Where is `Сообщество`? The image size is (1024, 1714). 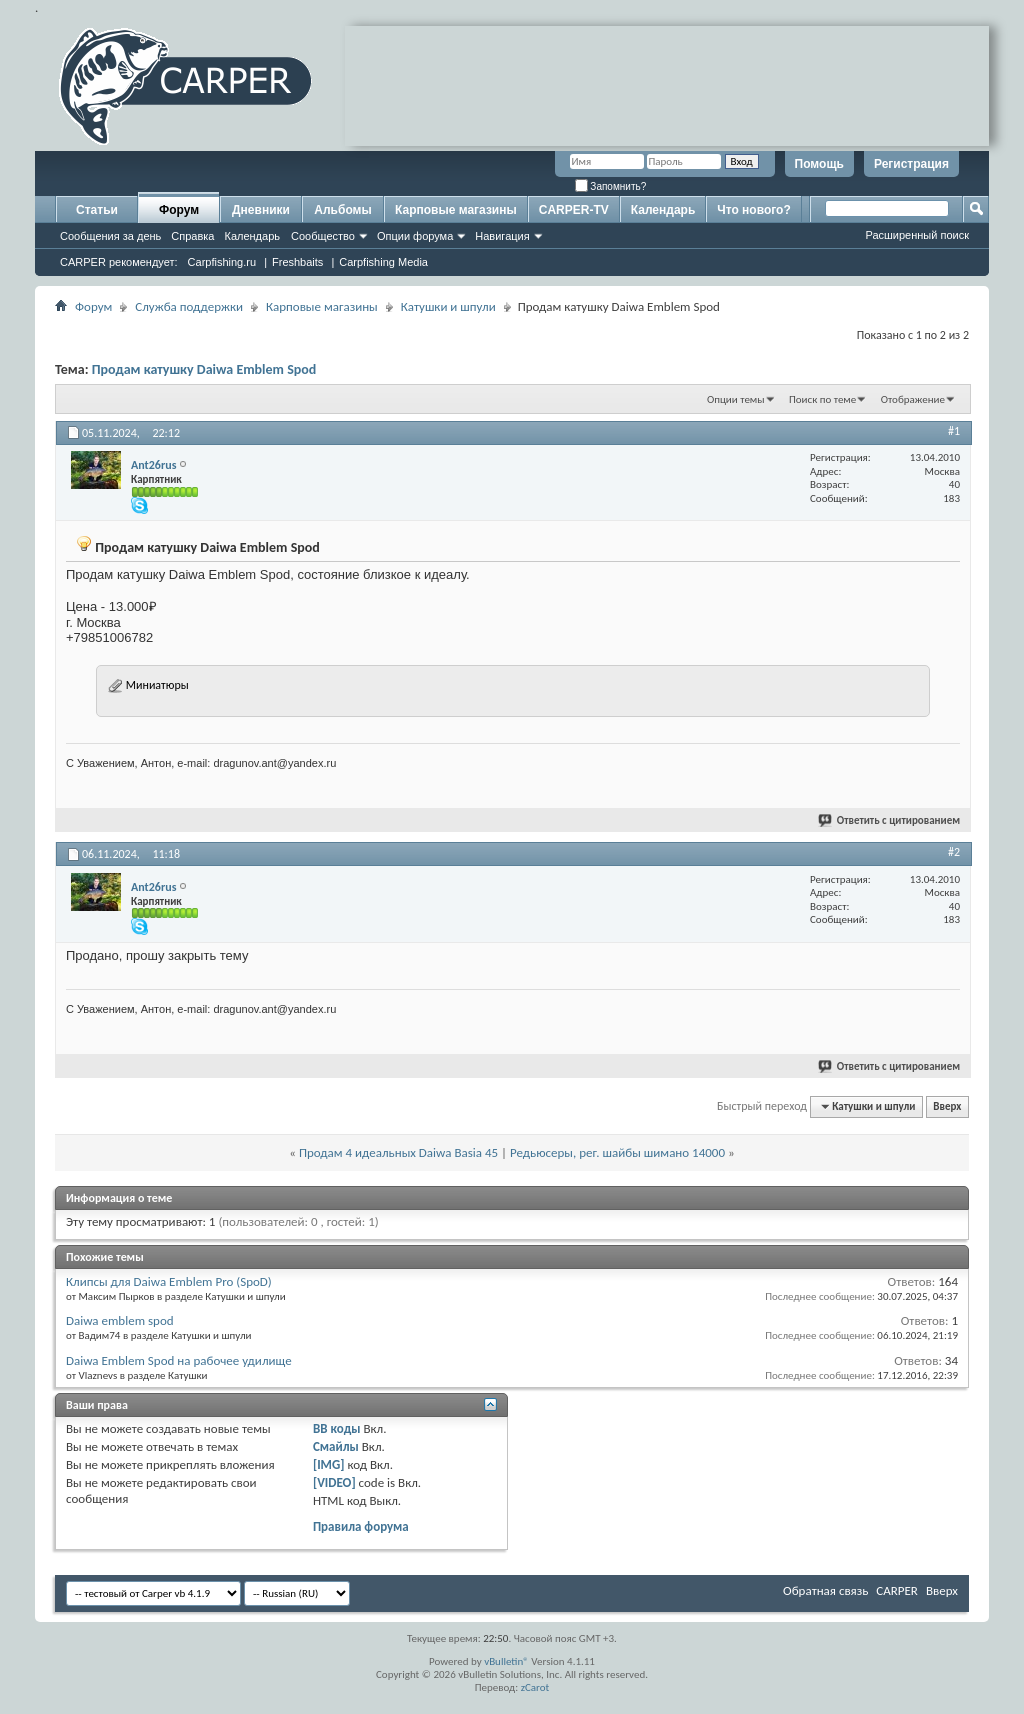
Сообщество is located at coordinates (323, 236).